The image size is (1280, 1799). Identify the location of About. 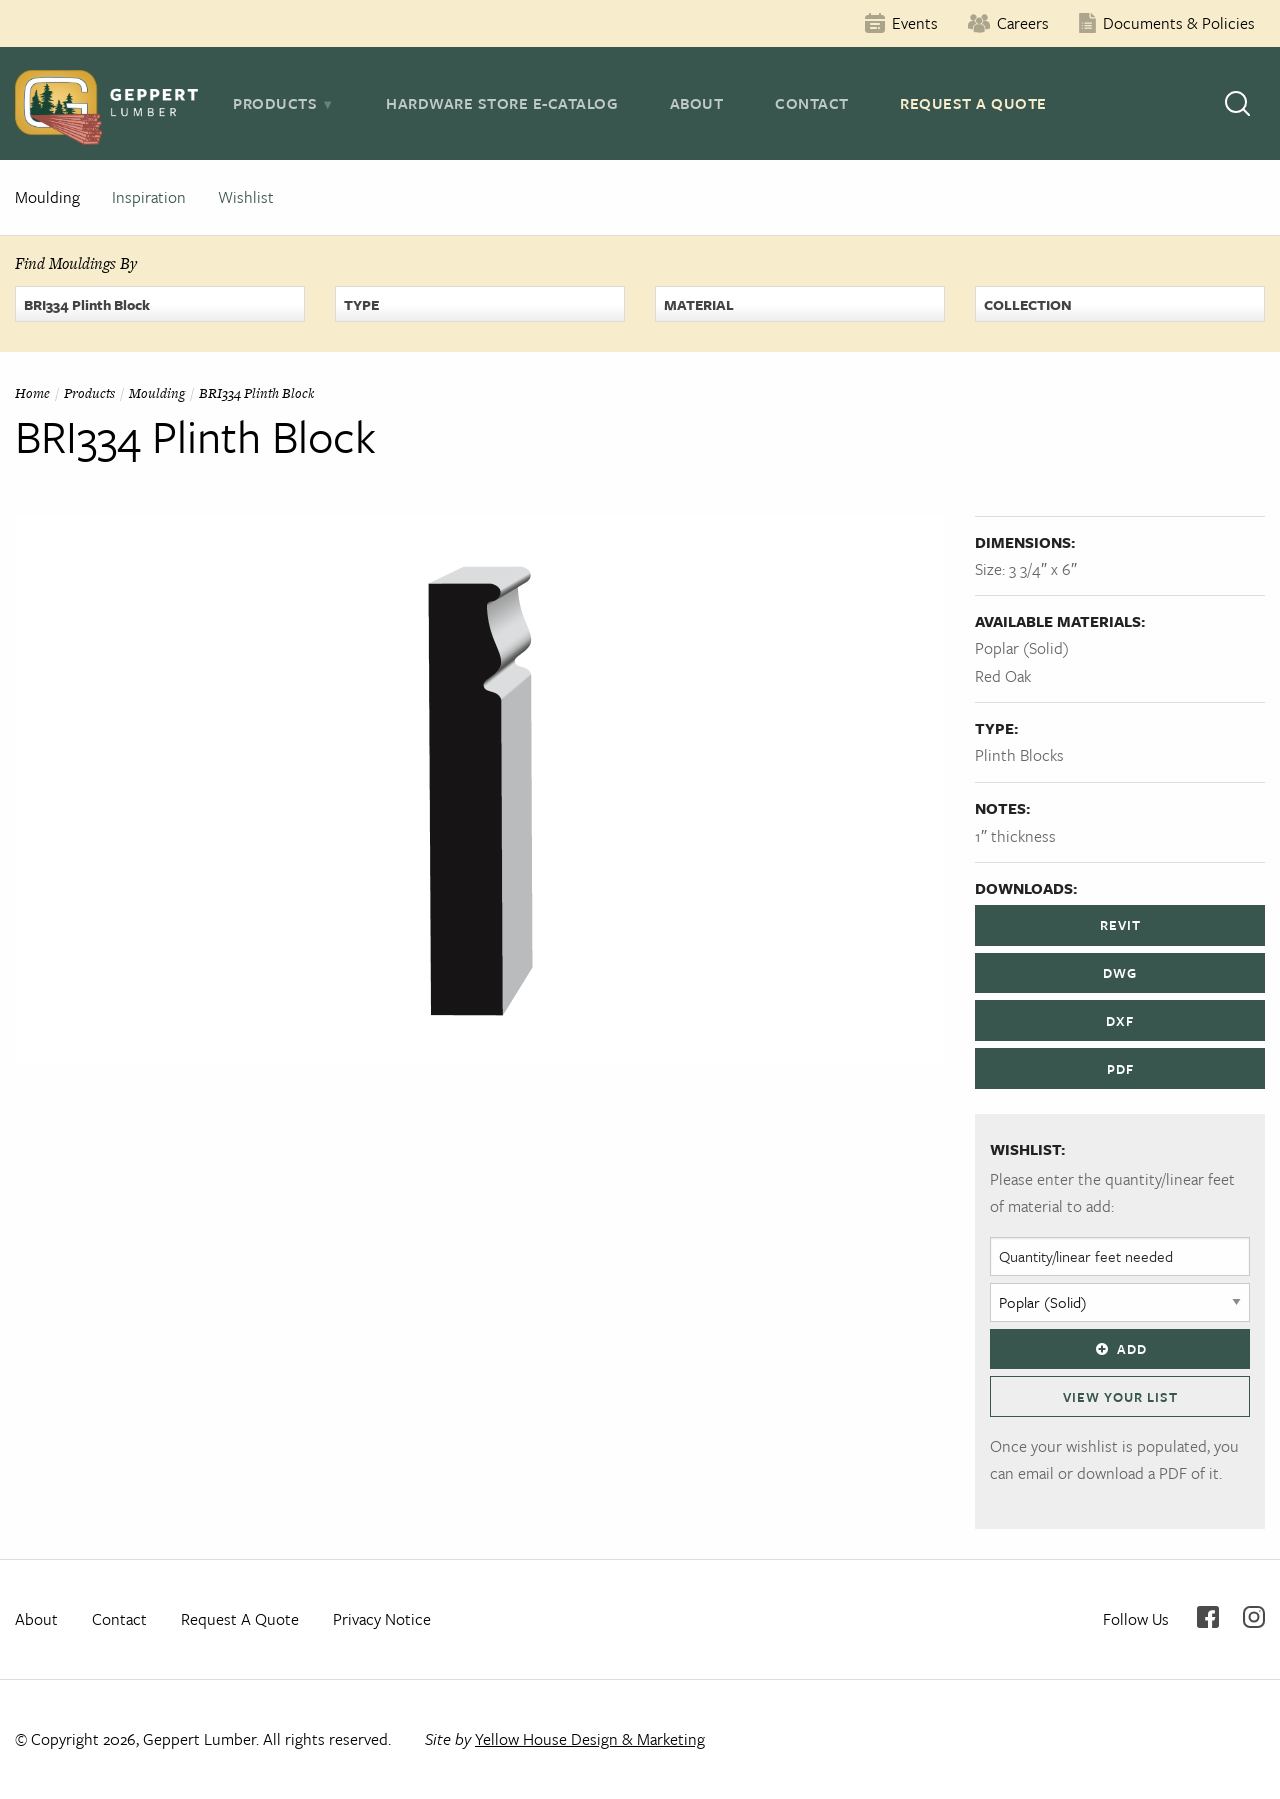
(697, 103).